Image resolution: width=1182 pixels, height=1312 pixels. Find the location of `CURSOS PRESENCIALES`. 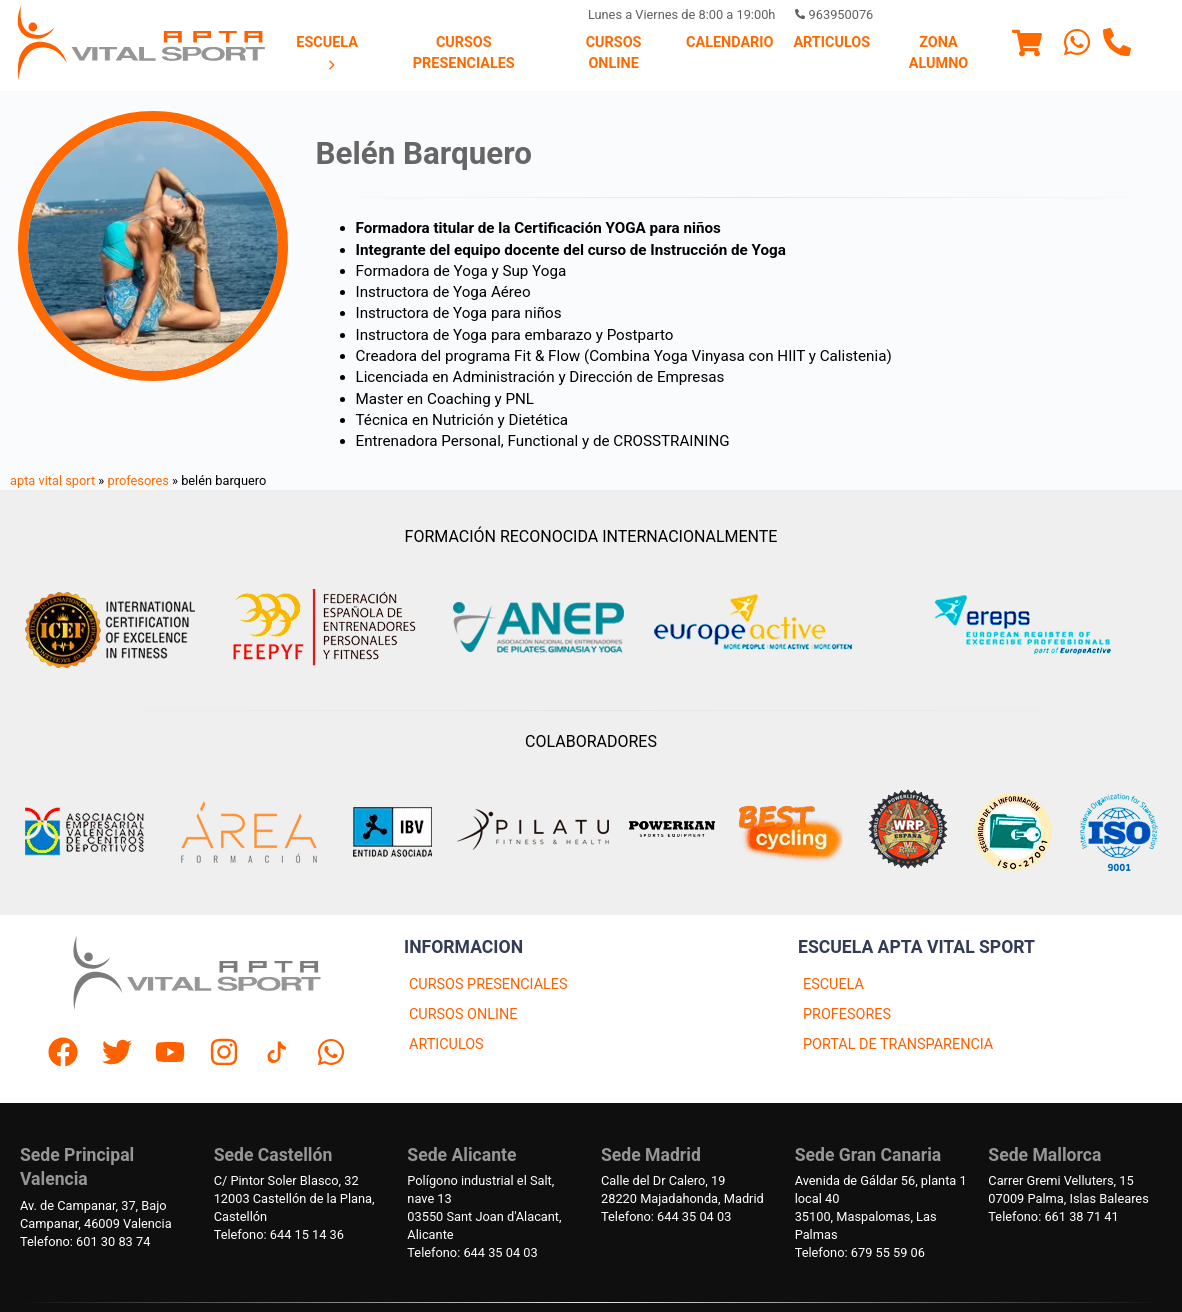

CURSOS PRESENCIALES is located at coordinates (488, 984).